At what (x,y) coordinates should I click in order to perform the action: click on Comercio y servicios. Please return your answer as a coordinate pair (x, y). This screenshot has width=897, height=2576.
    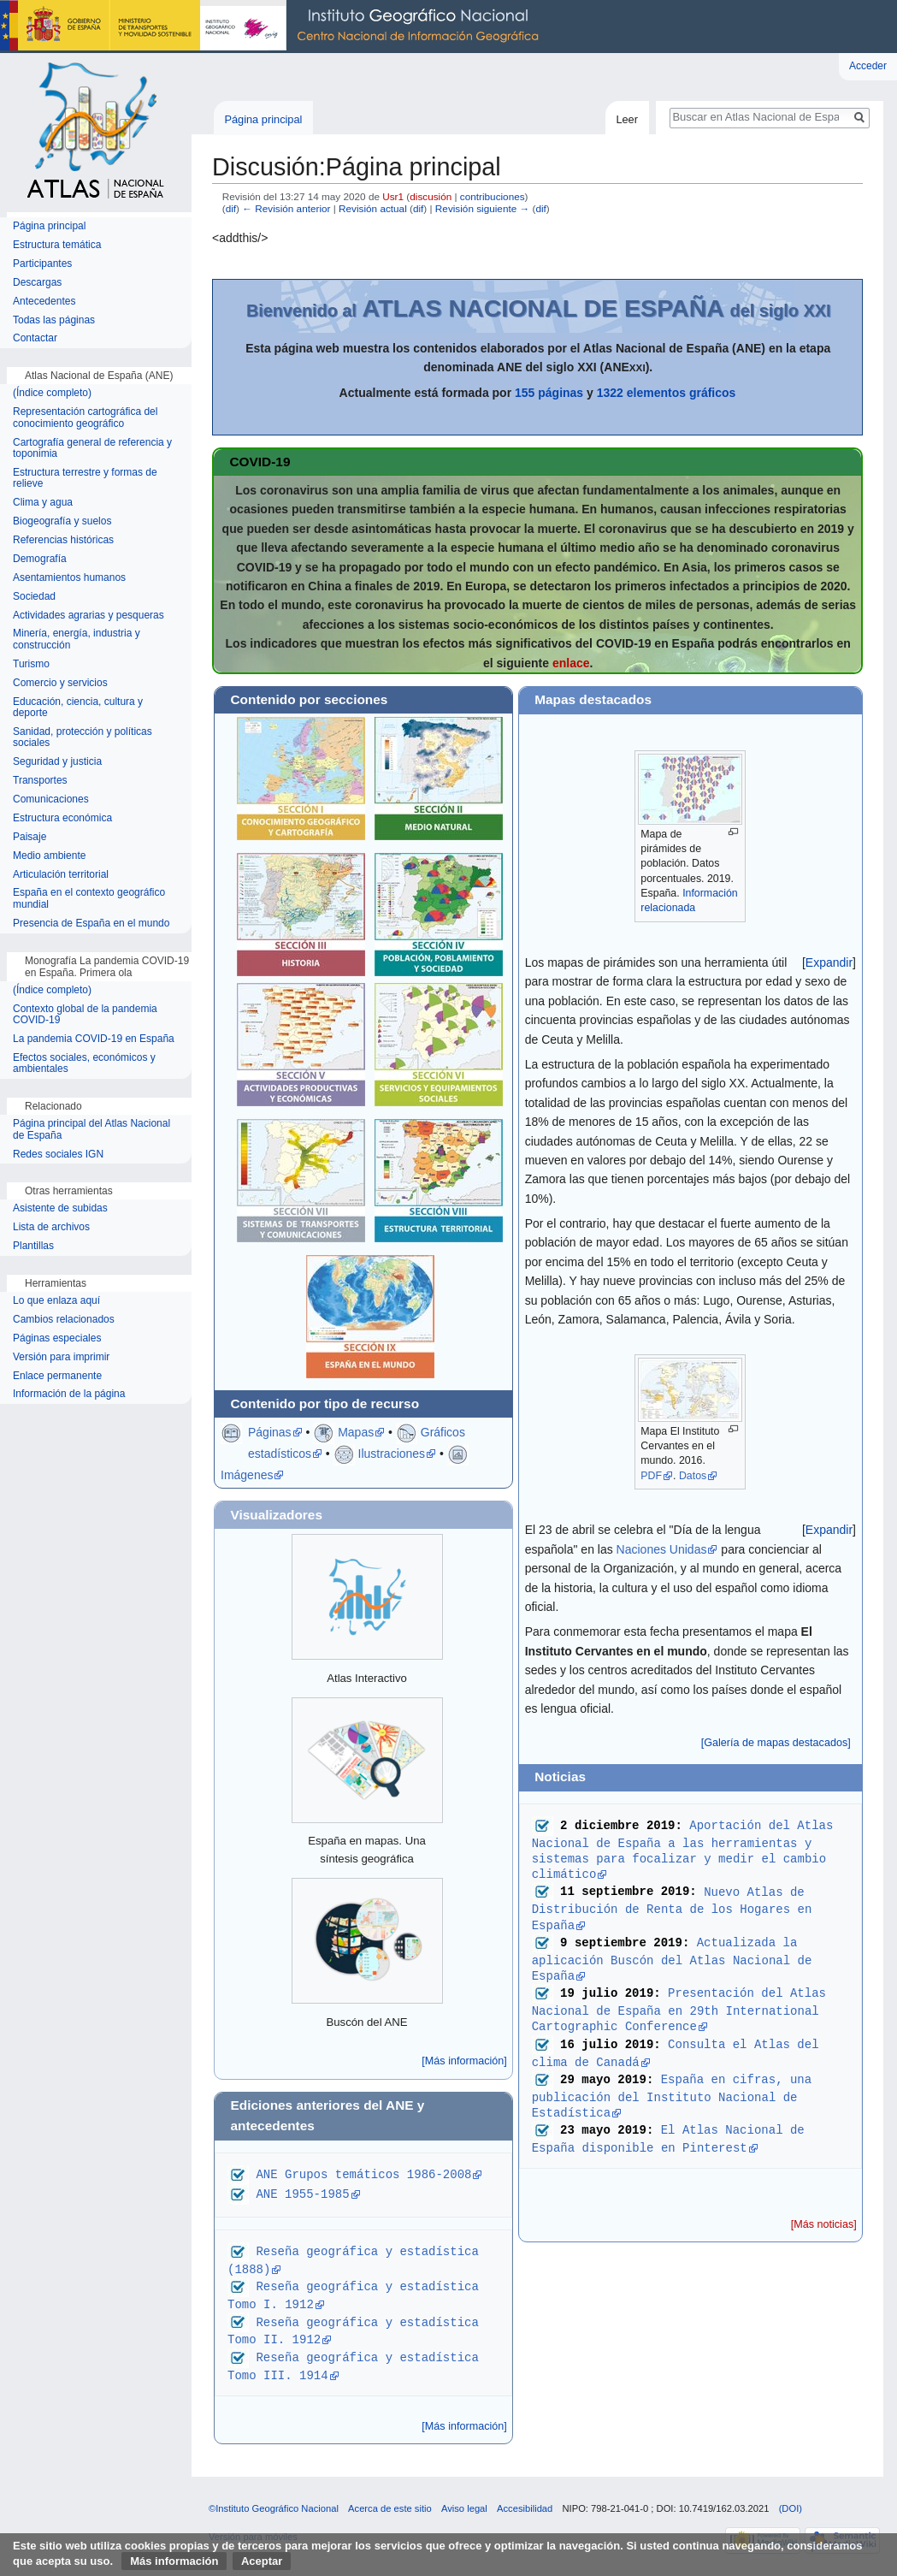
    Looking at the image, I should click on (60, 683).